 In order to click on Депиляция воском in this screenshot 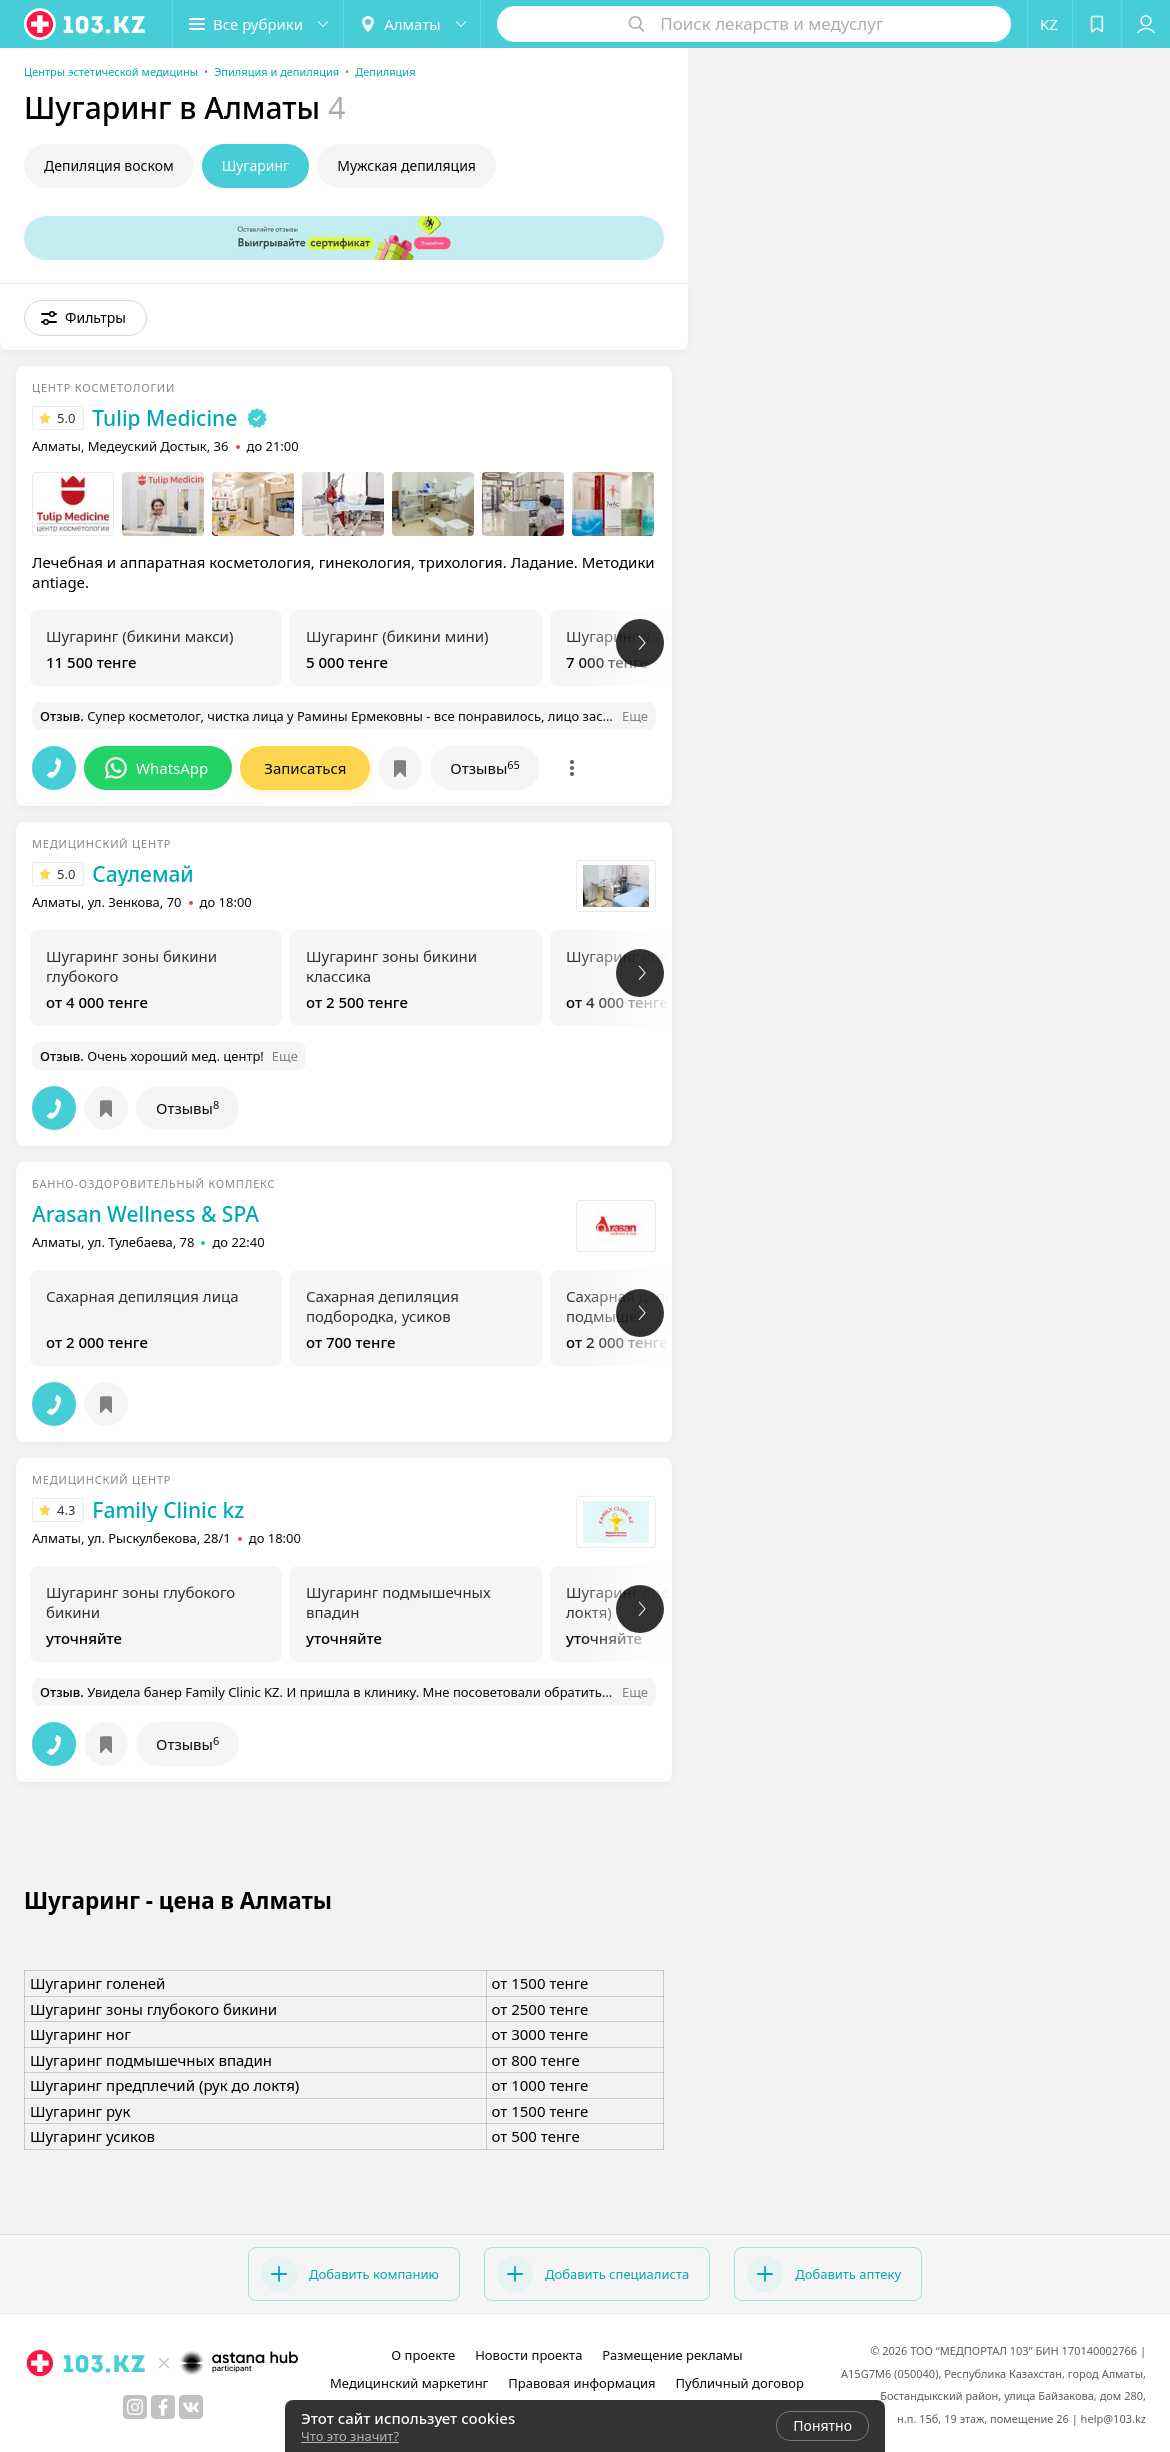, I will do `click(109, 165)`.